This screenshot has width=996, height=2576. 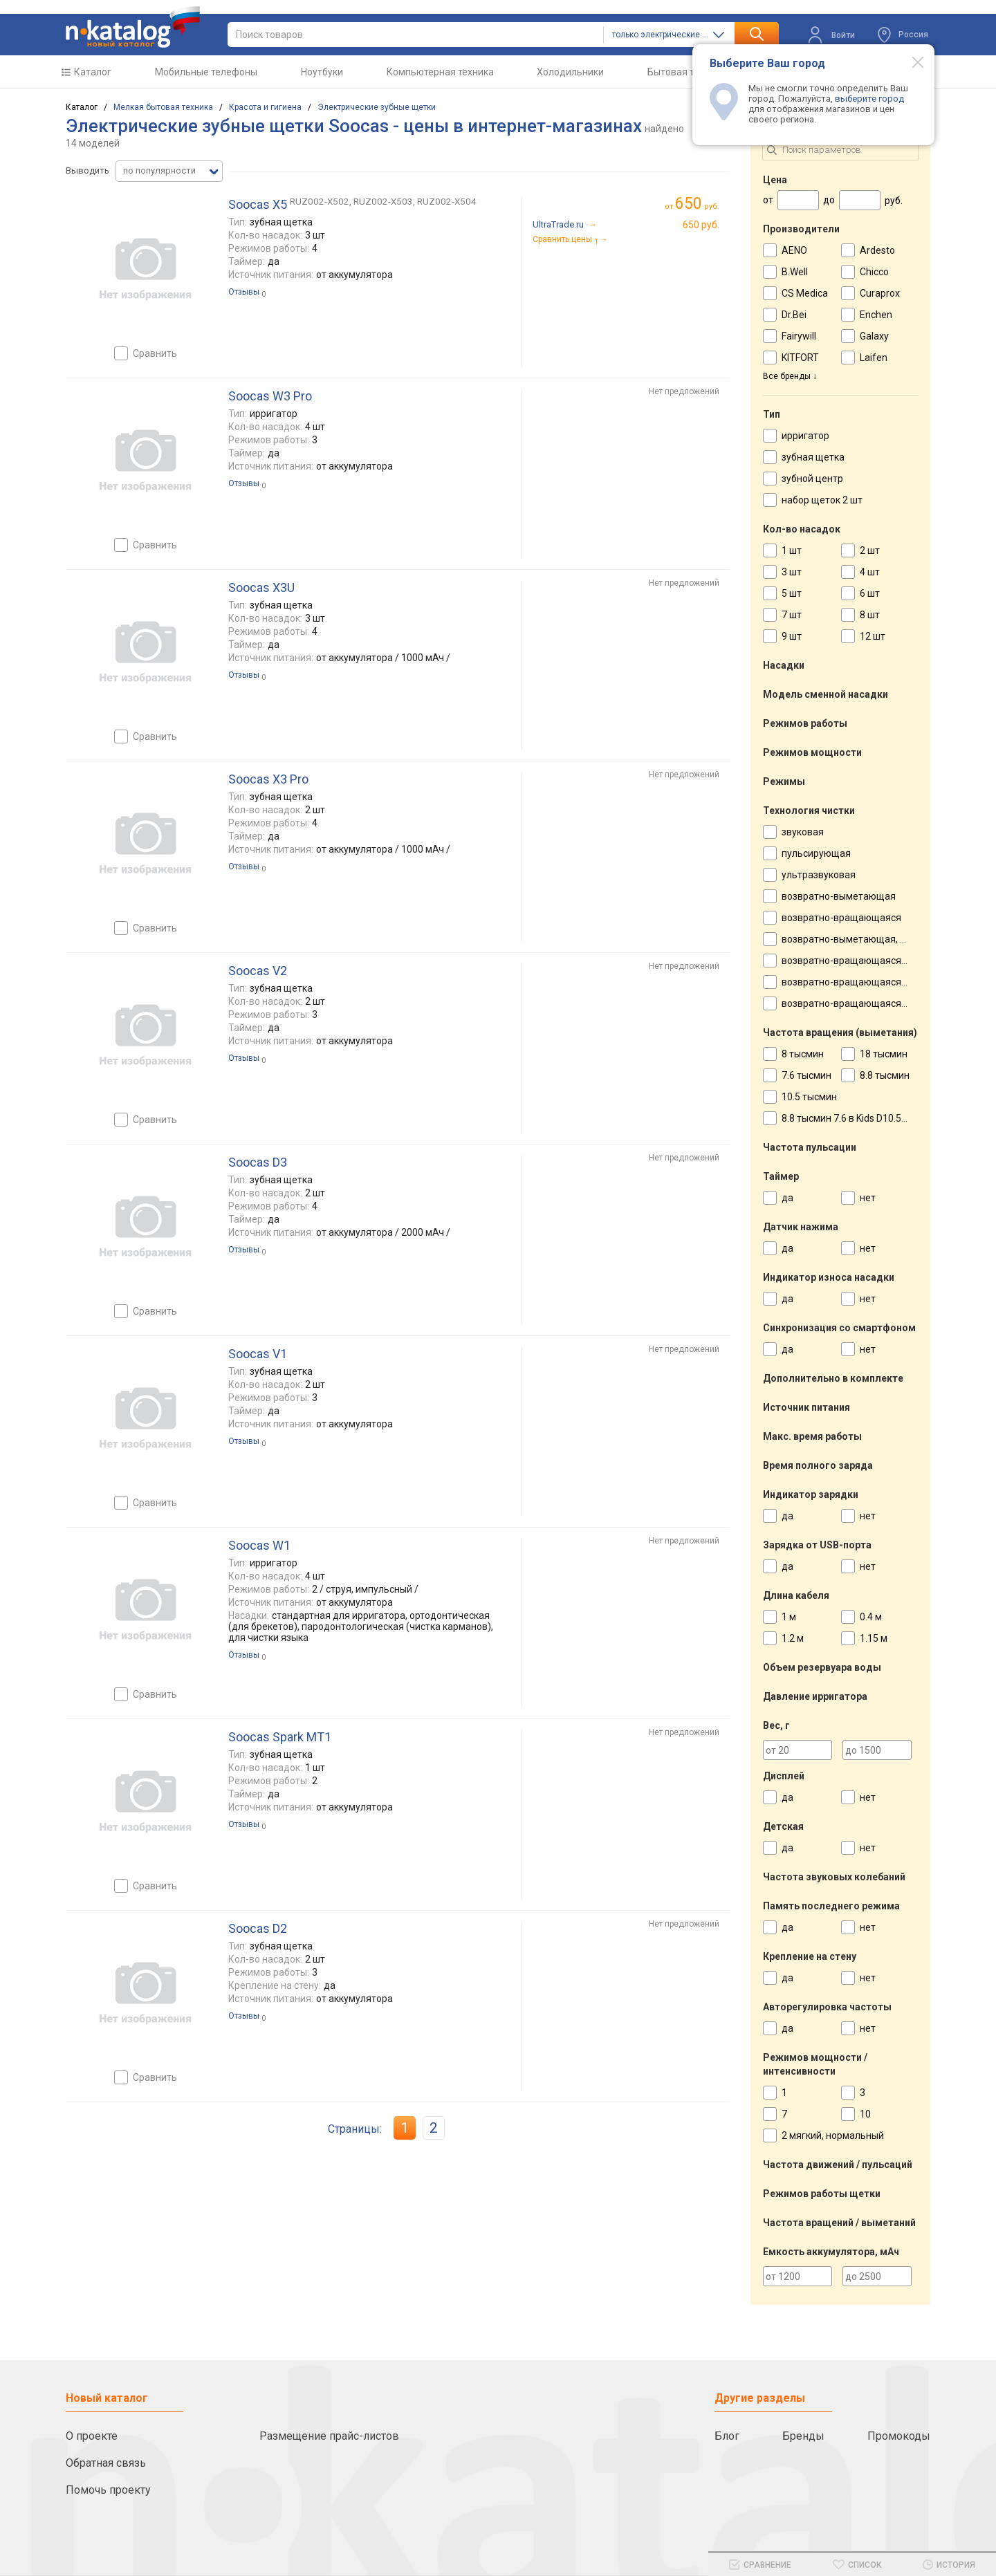 What do you see at coordinates (880, 293) in the screenshot?
I see `Curaprox` at bounding box center [880, 293].